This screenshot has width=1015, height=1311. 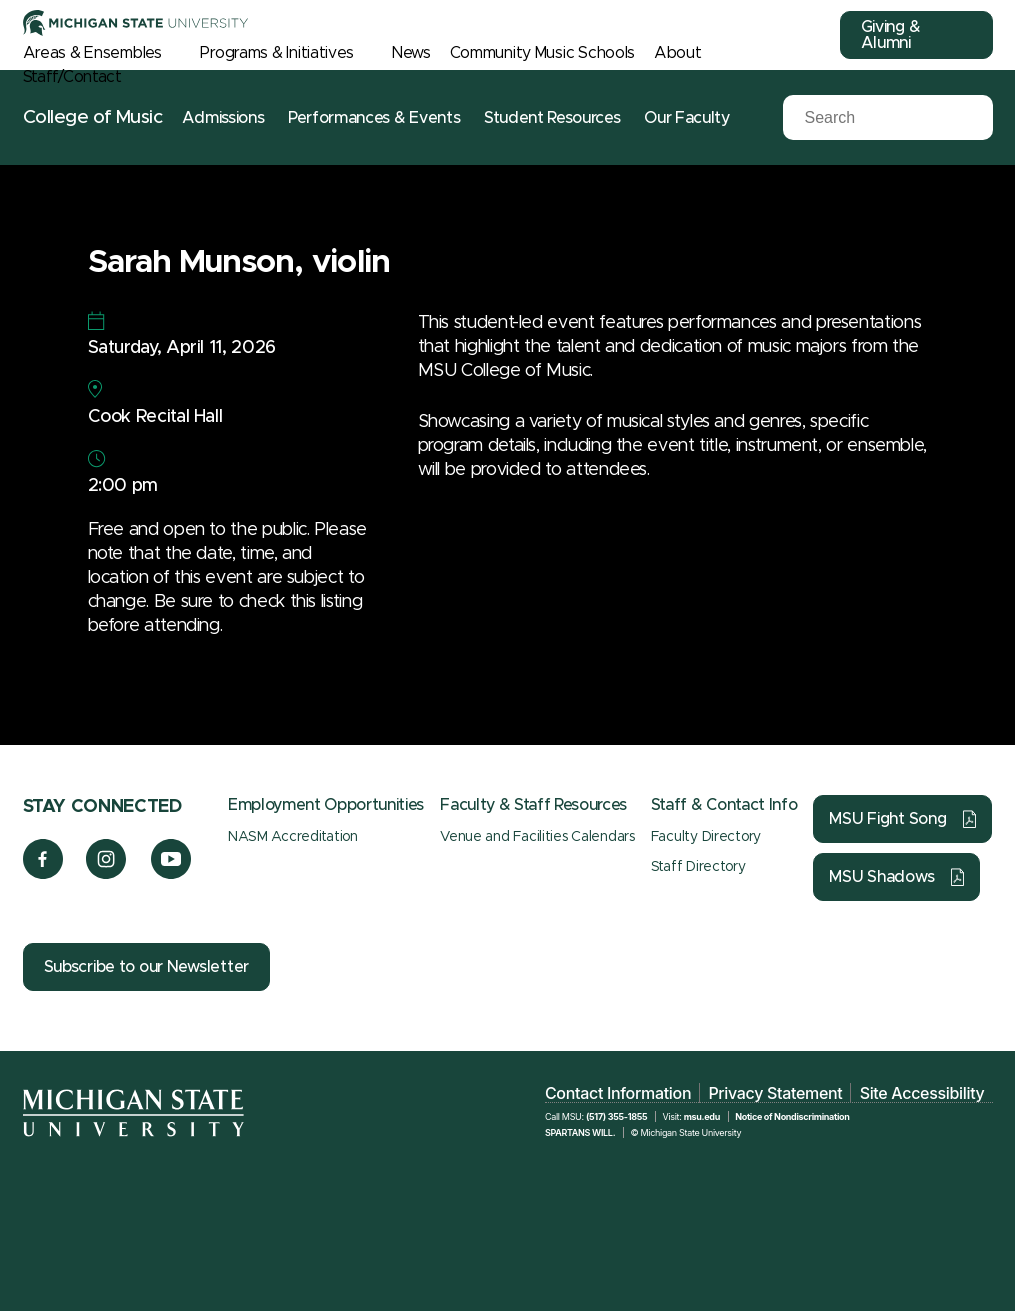 I want to click on [YouTube], so click(x=171, y=874).